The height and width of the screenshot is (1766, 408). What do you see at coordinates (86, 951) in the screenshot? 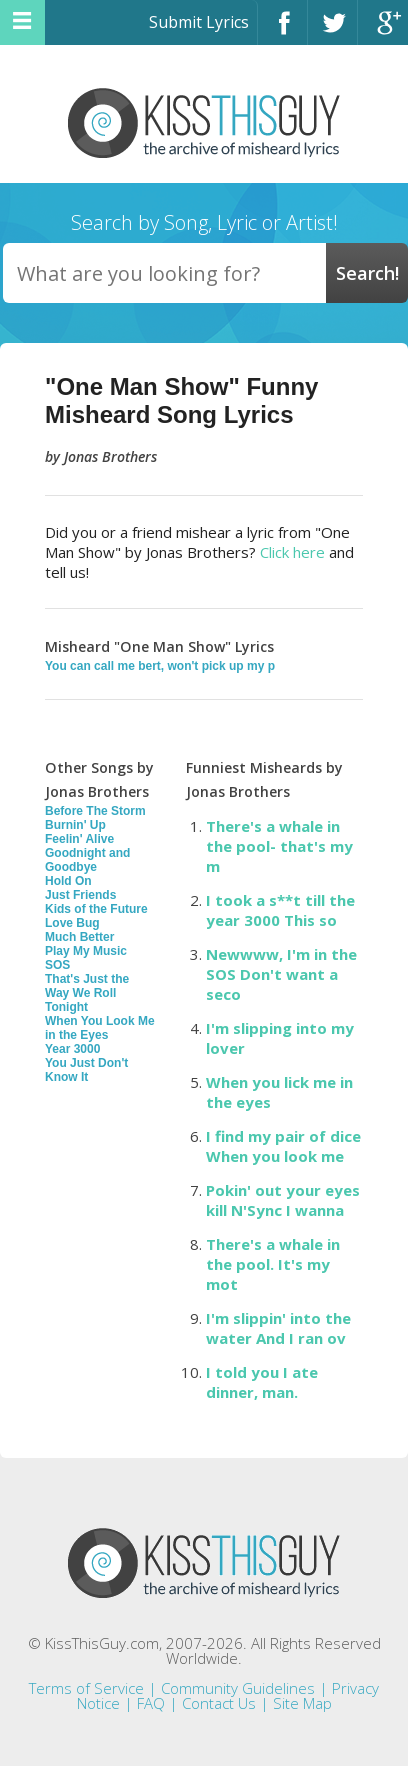
I see `Play My Music` at bounding box center [86, 951].